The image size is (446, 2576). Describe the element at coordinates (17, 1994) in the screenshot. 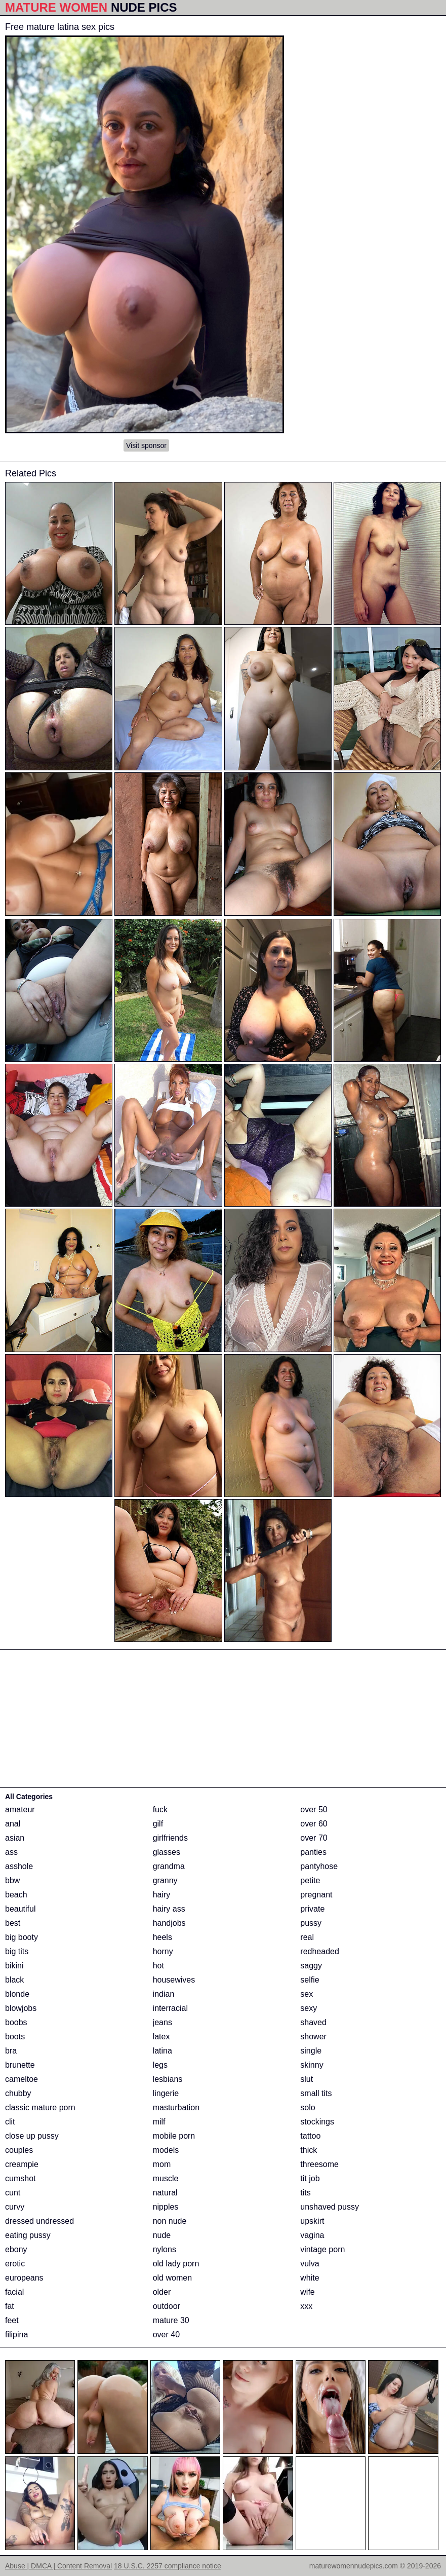

I see `blonde` at that location.